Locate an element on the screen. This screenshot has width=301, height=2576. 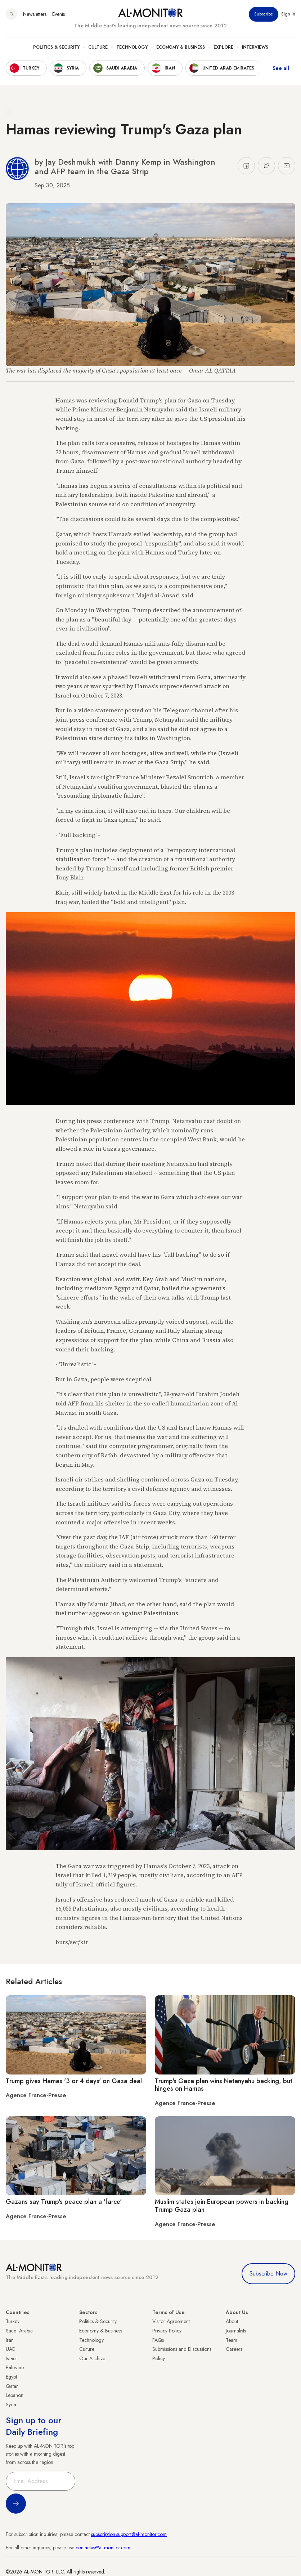
Culture is located at coordinates (98, 47).